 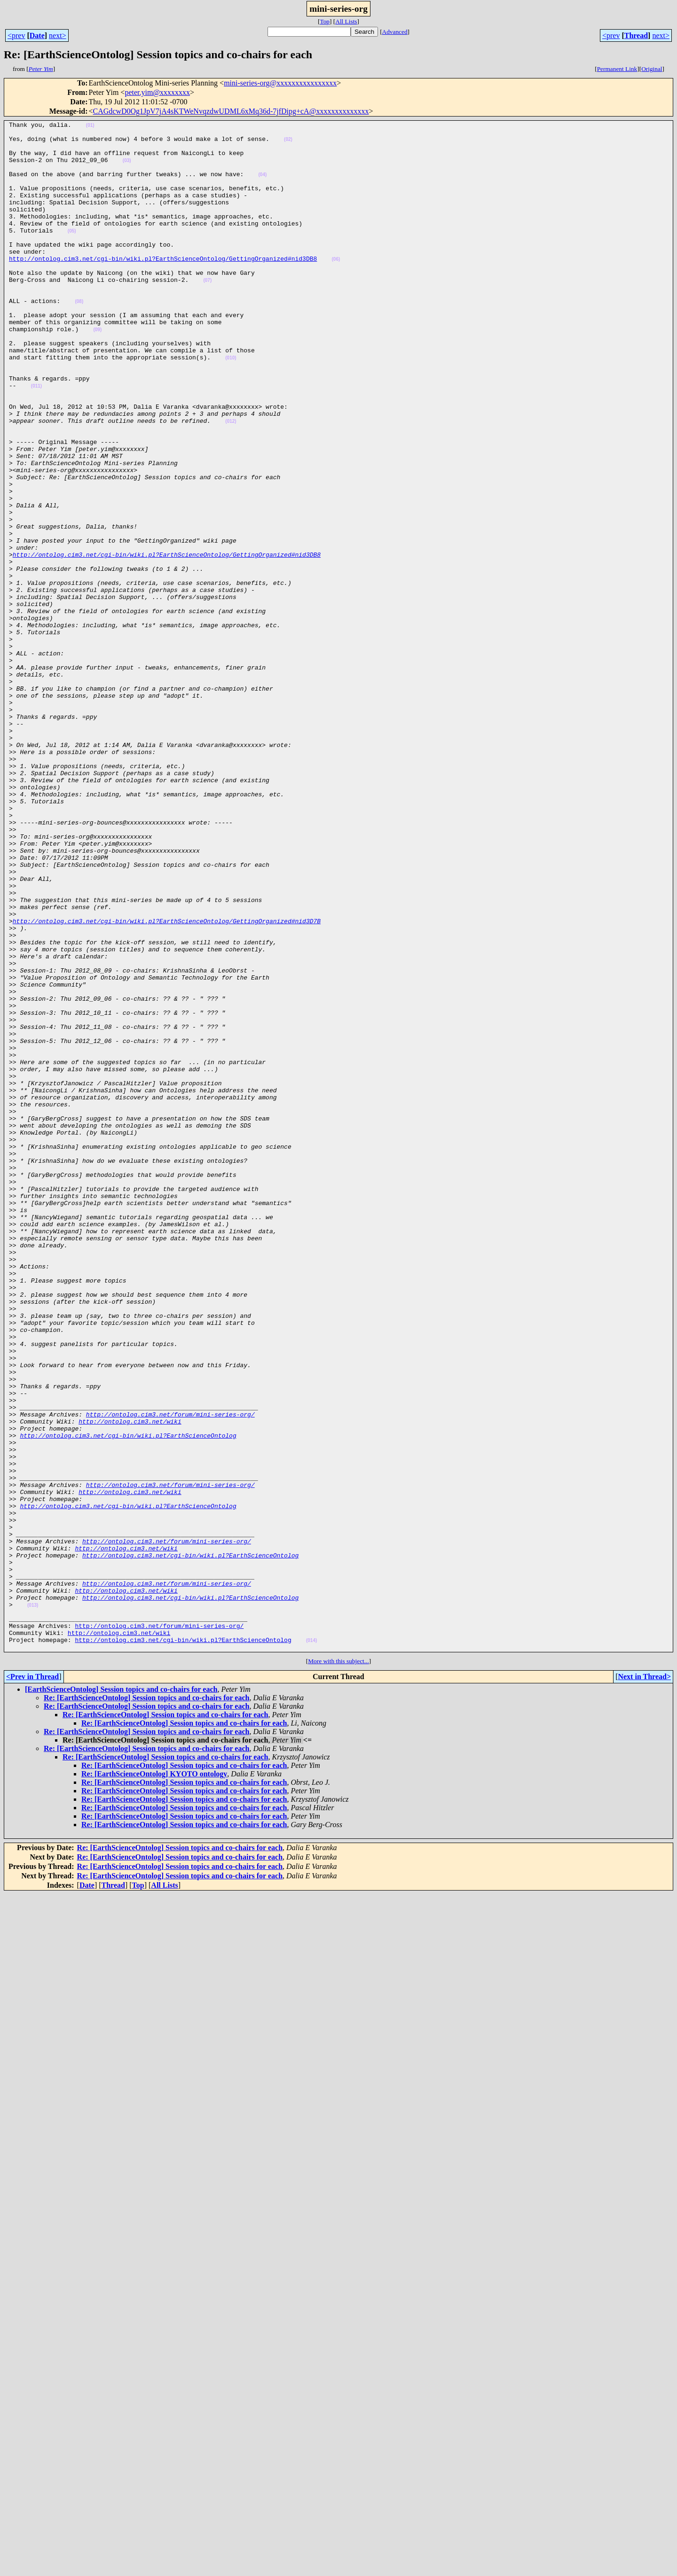 What do you see at coordinates (170, 1673) in the screenshot?
I see `http://ontolog.cim3.net/forum/mini-series-org/` at bounding box center [170, 1673].